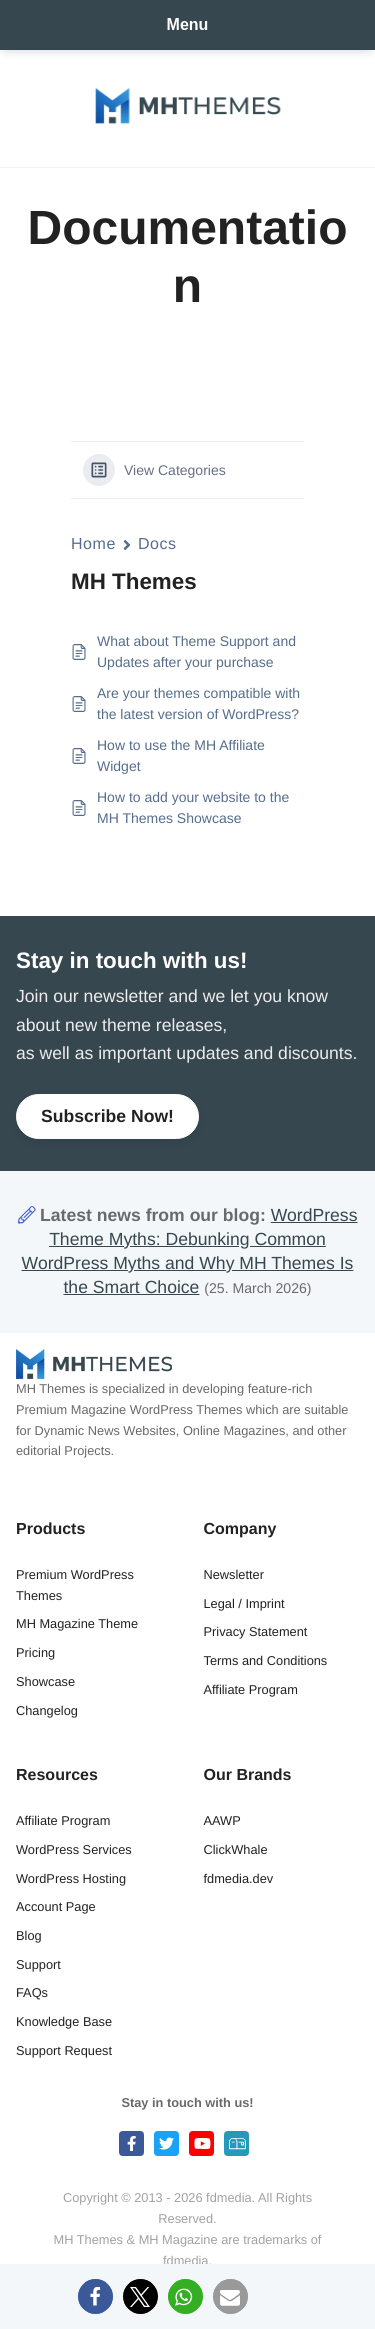 The width and height of the screenshot is (375, 2329). What do you see at coordinates (38, 1964) in the screenshot?
I see `Support` at bounding box center [38, 1964].